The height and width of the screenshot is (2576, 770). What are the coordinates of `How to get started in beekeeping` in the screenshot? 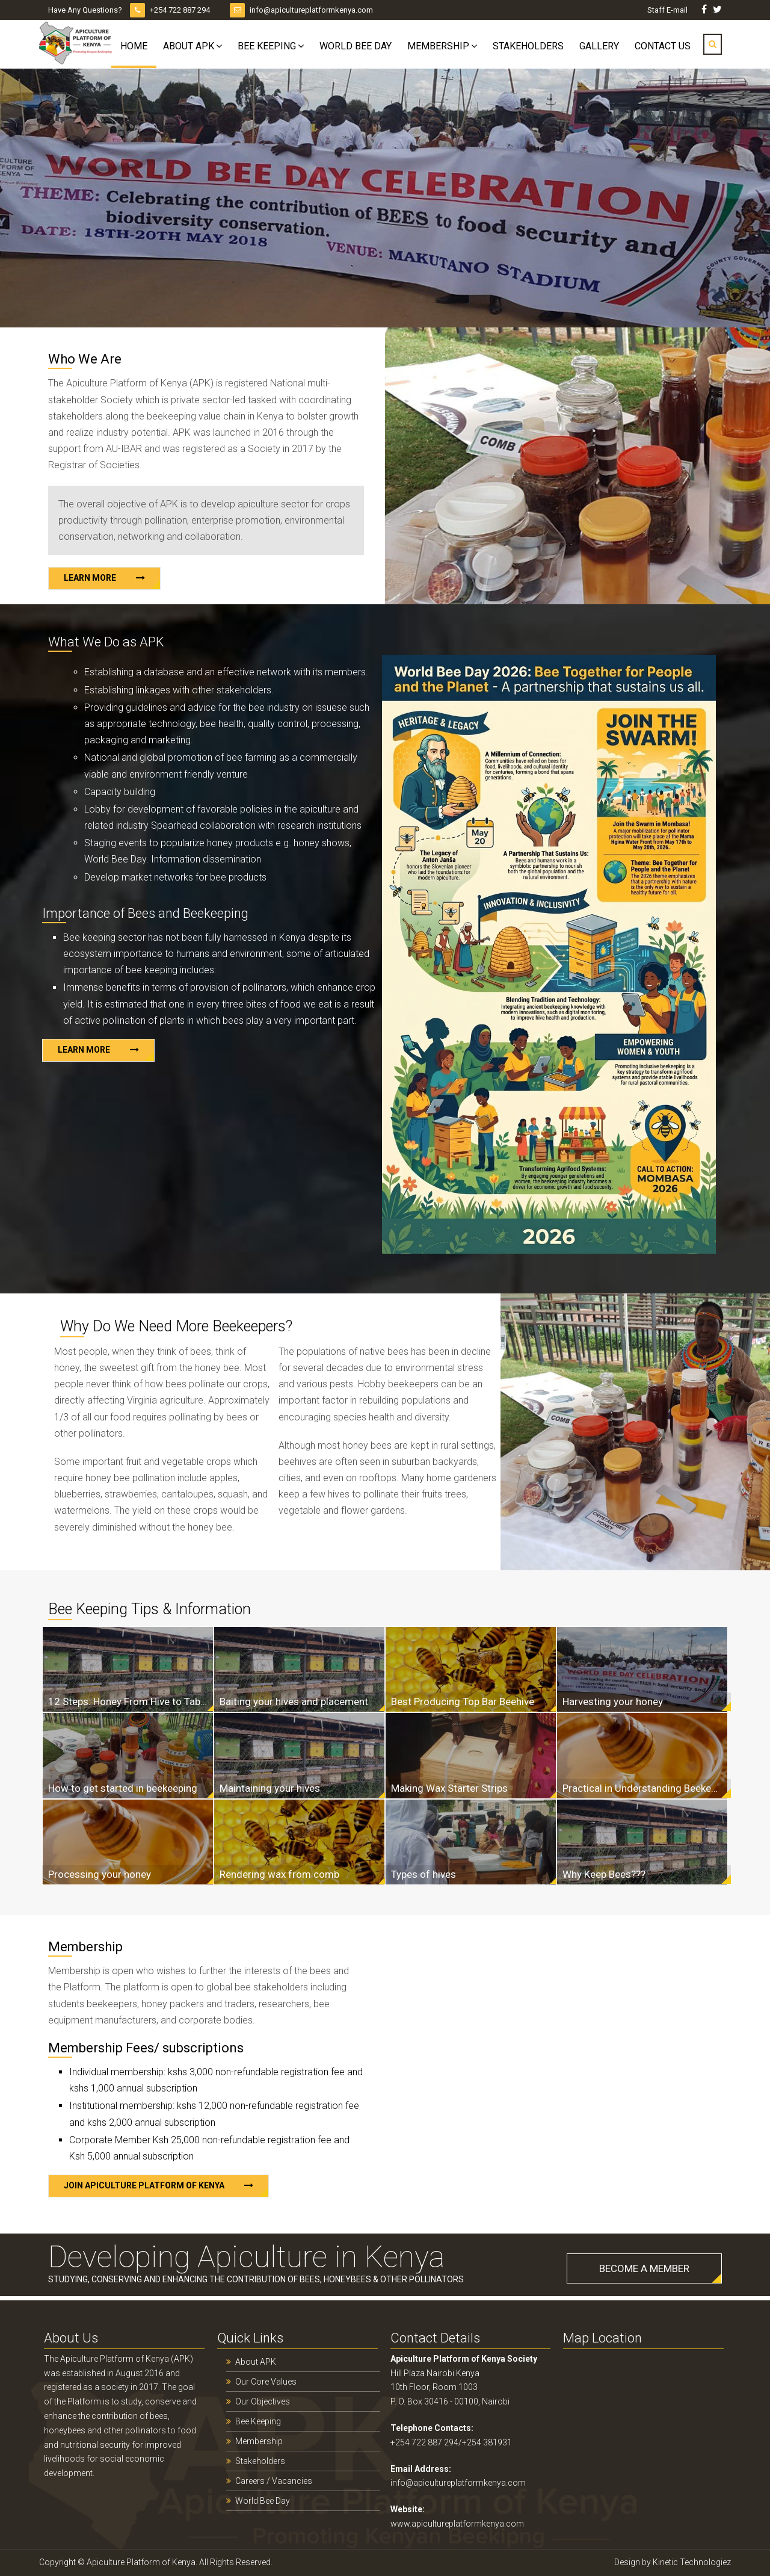 It's located at (122, 1788).